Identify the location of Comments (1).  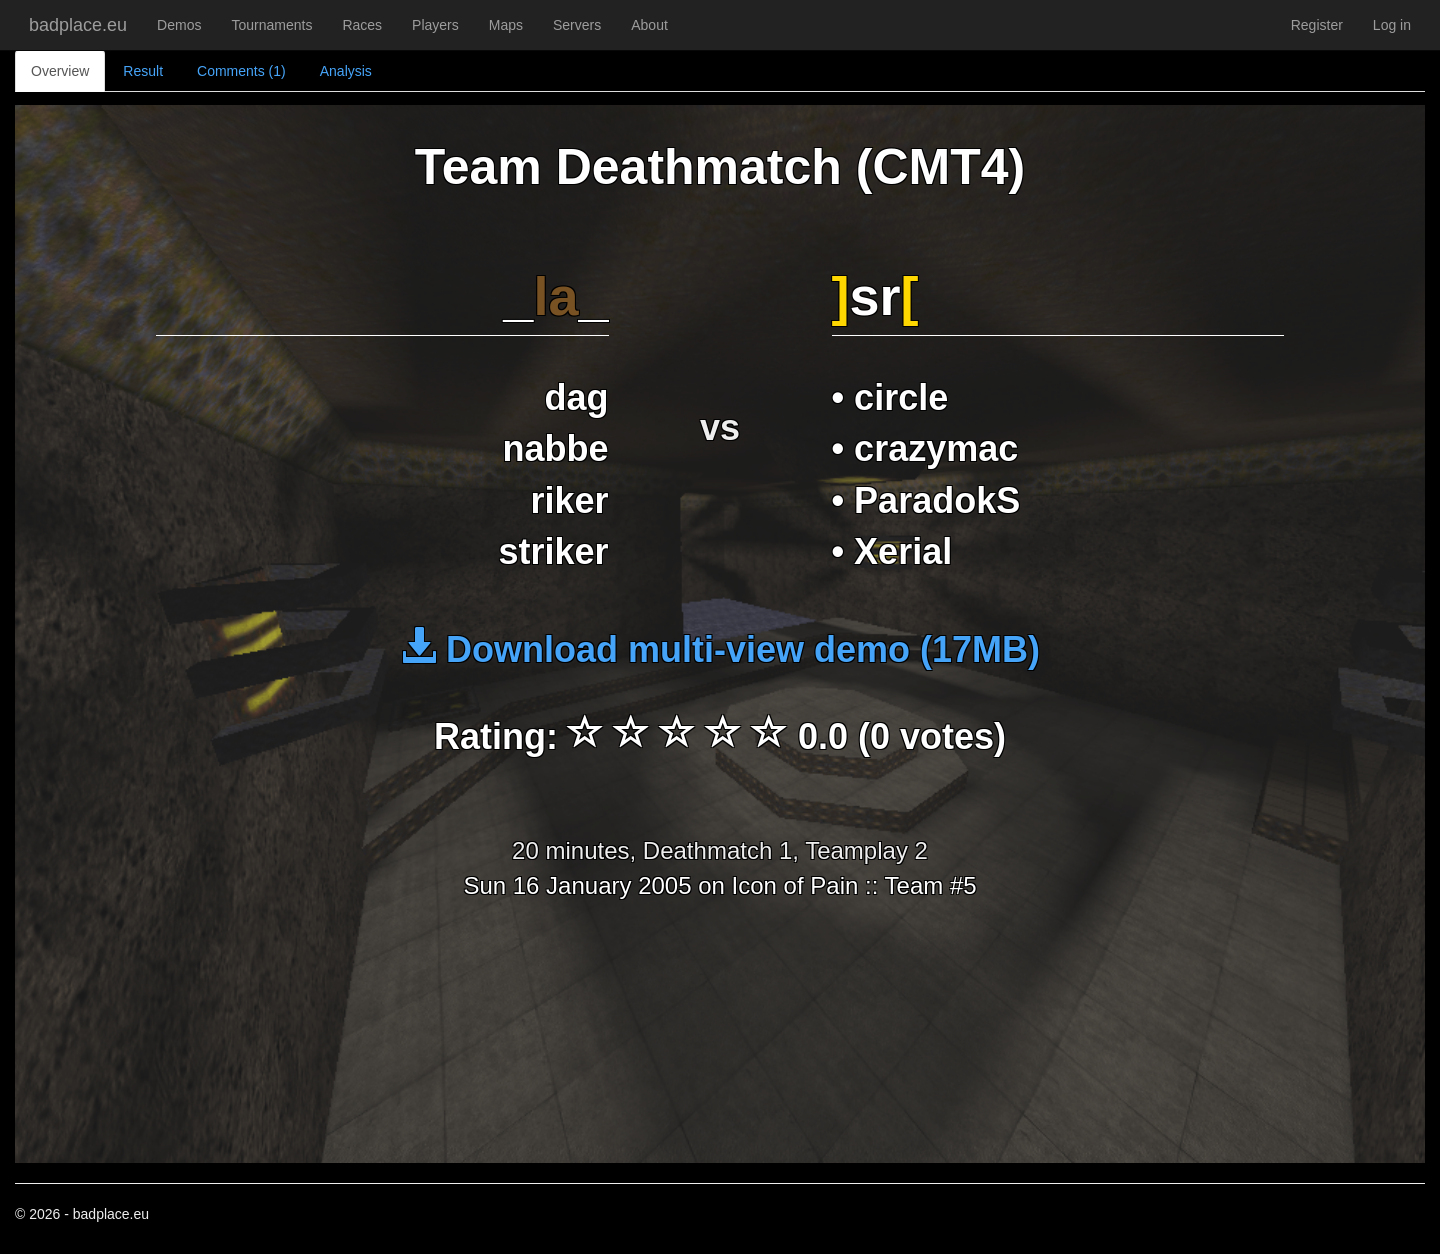
(241, 71).